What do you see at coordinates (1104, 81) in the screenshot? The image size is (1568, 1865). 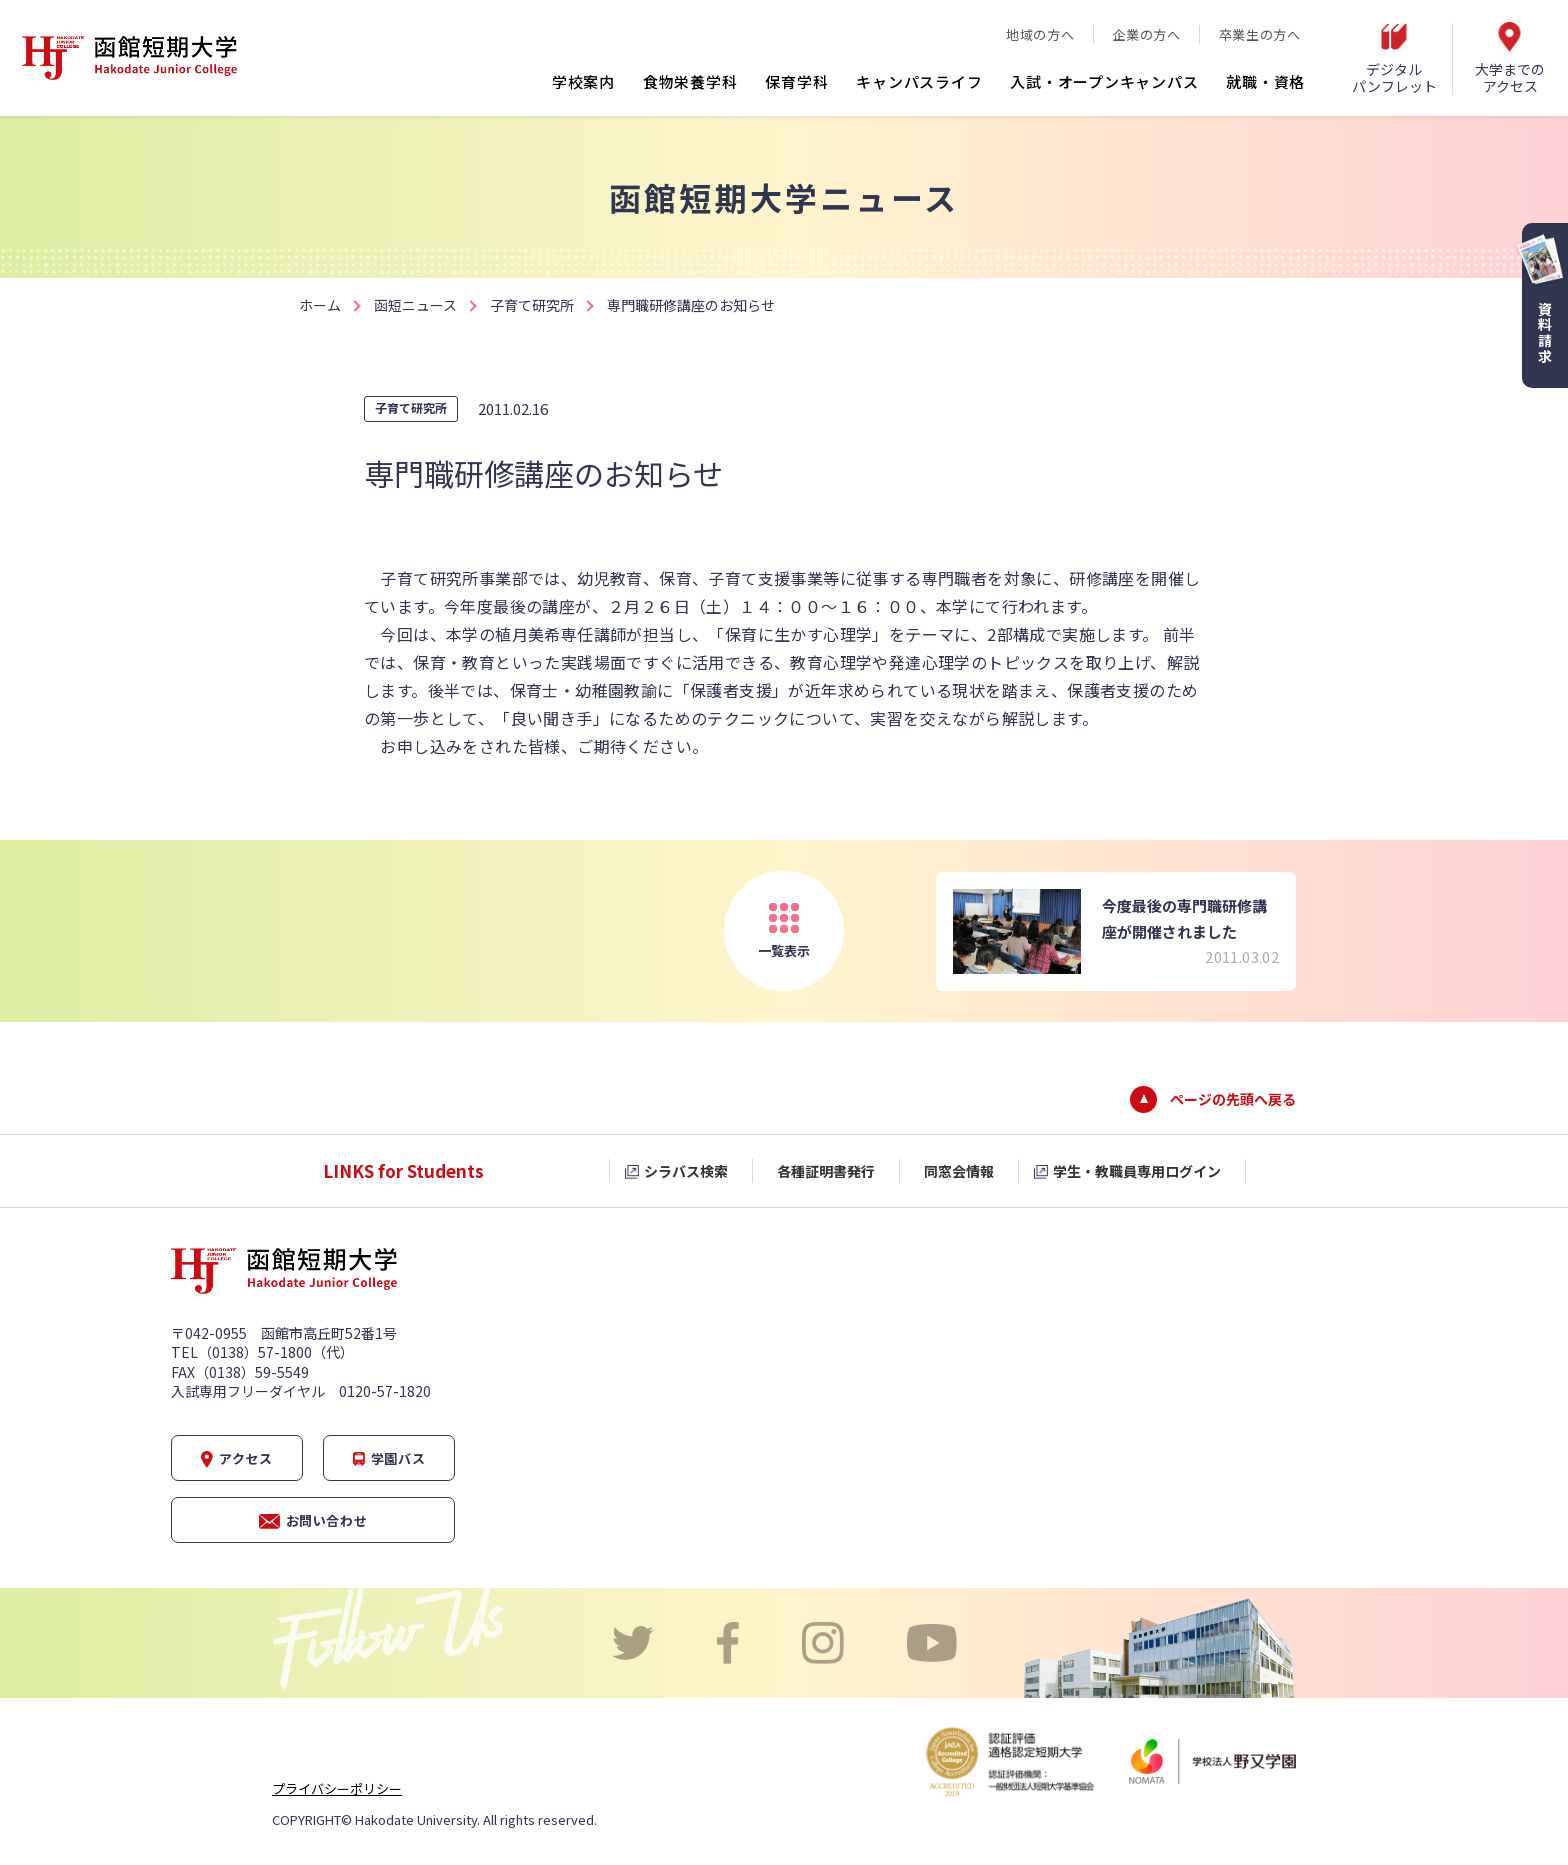 I see `入試・オープンキャンパス` at bounding box center [1104, 81].